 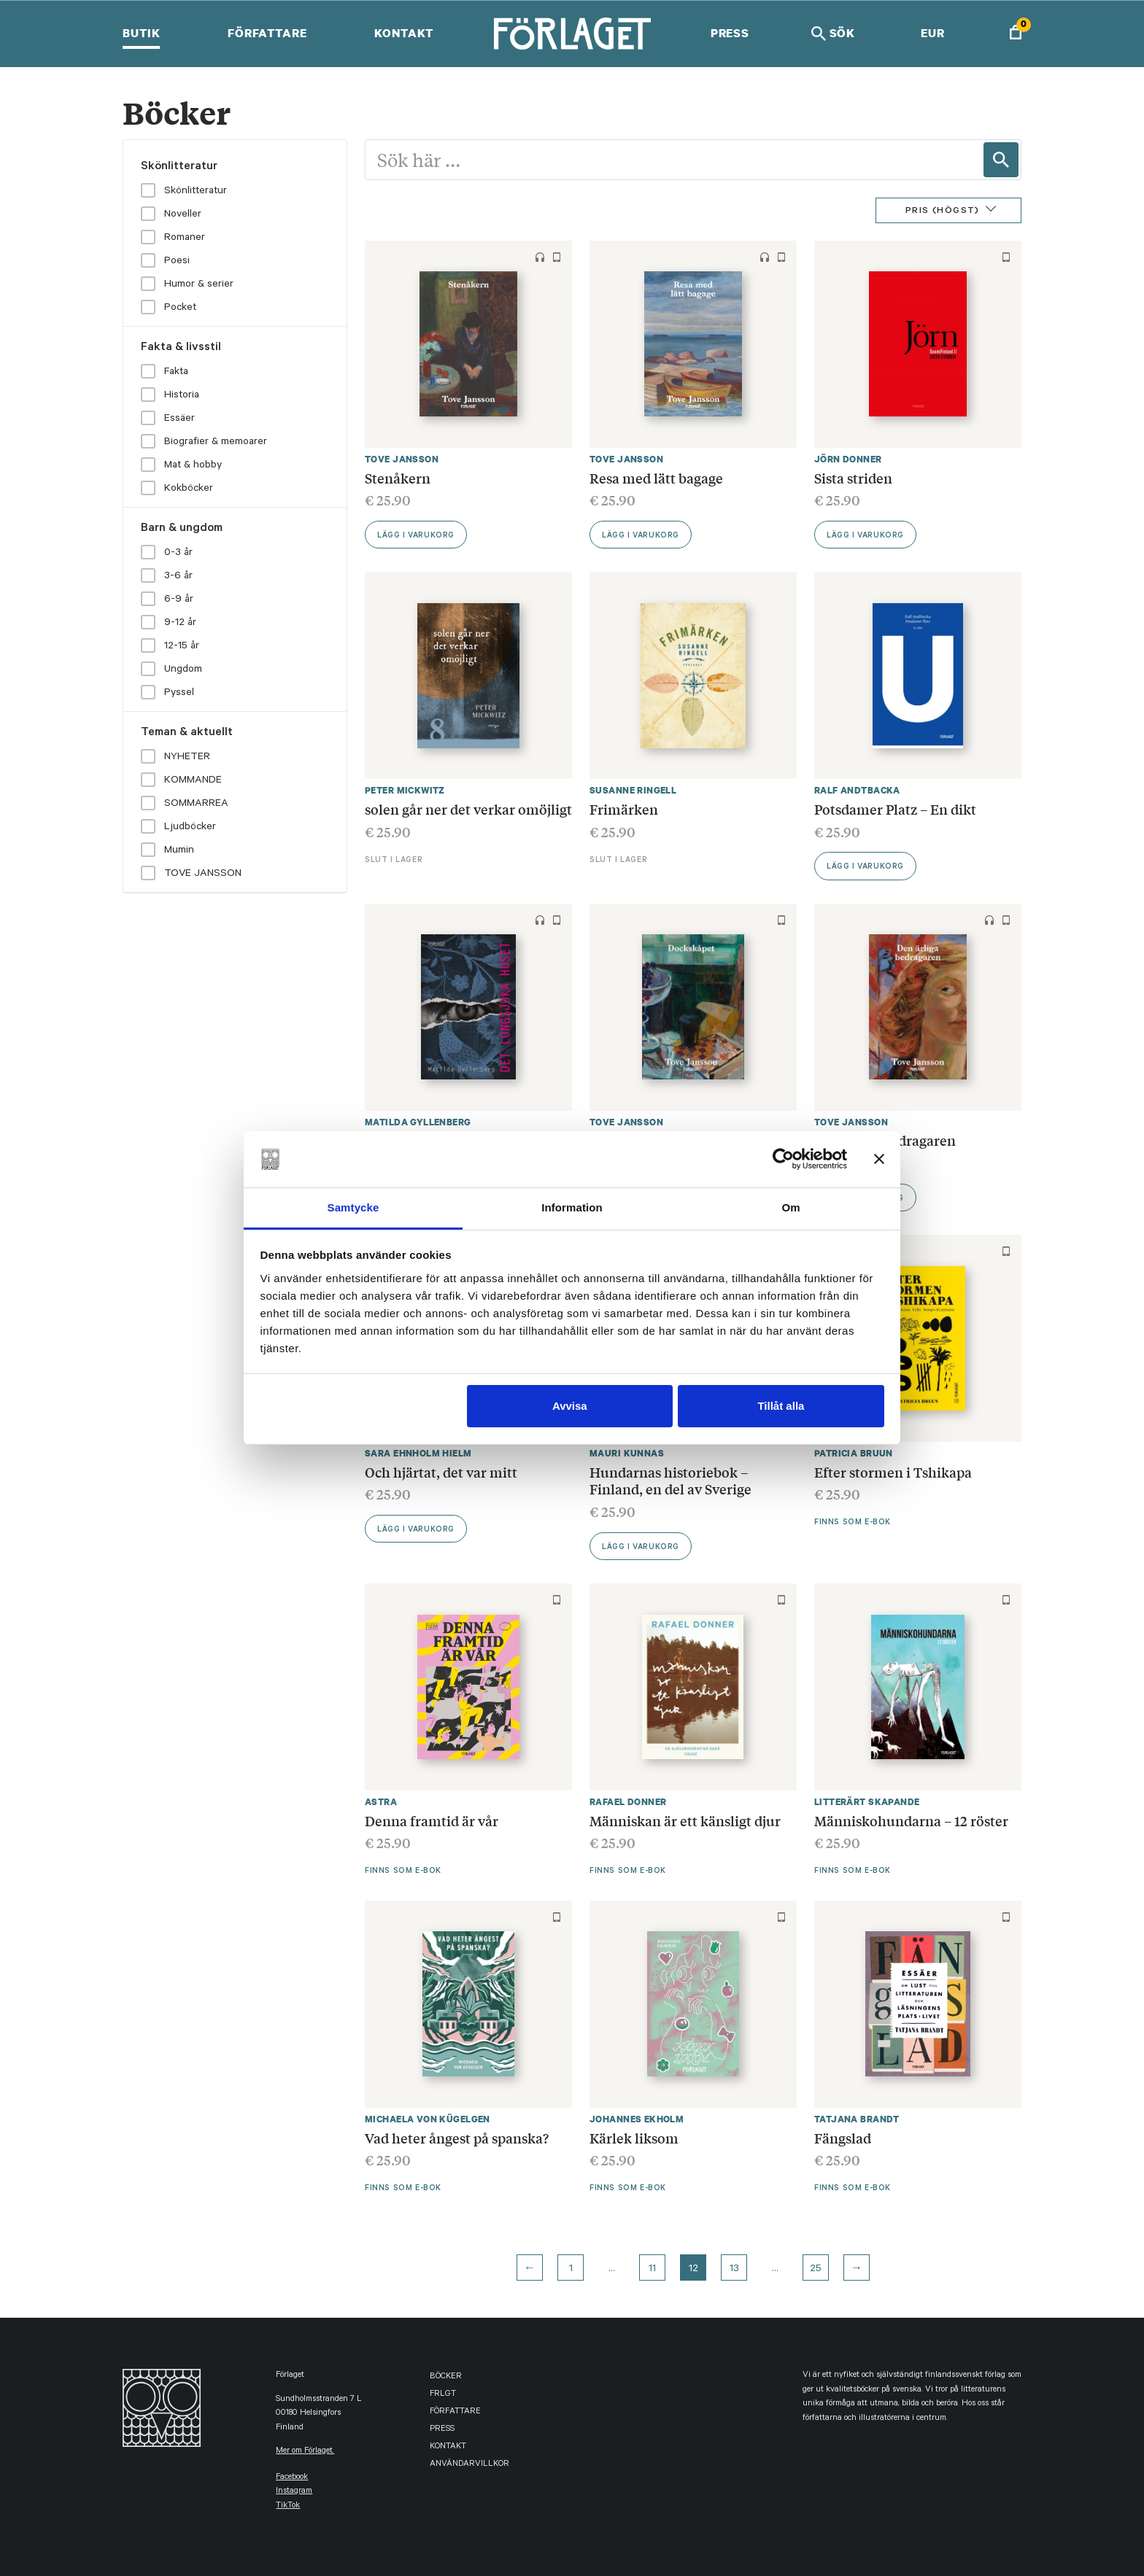 I want to click on [Stäng panelen], so click(x=879, y=1159).